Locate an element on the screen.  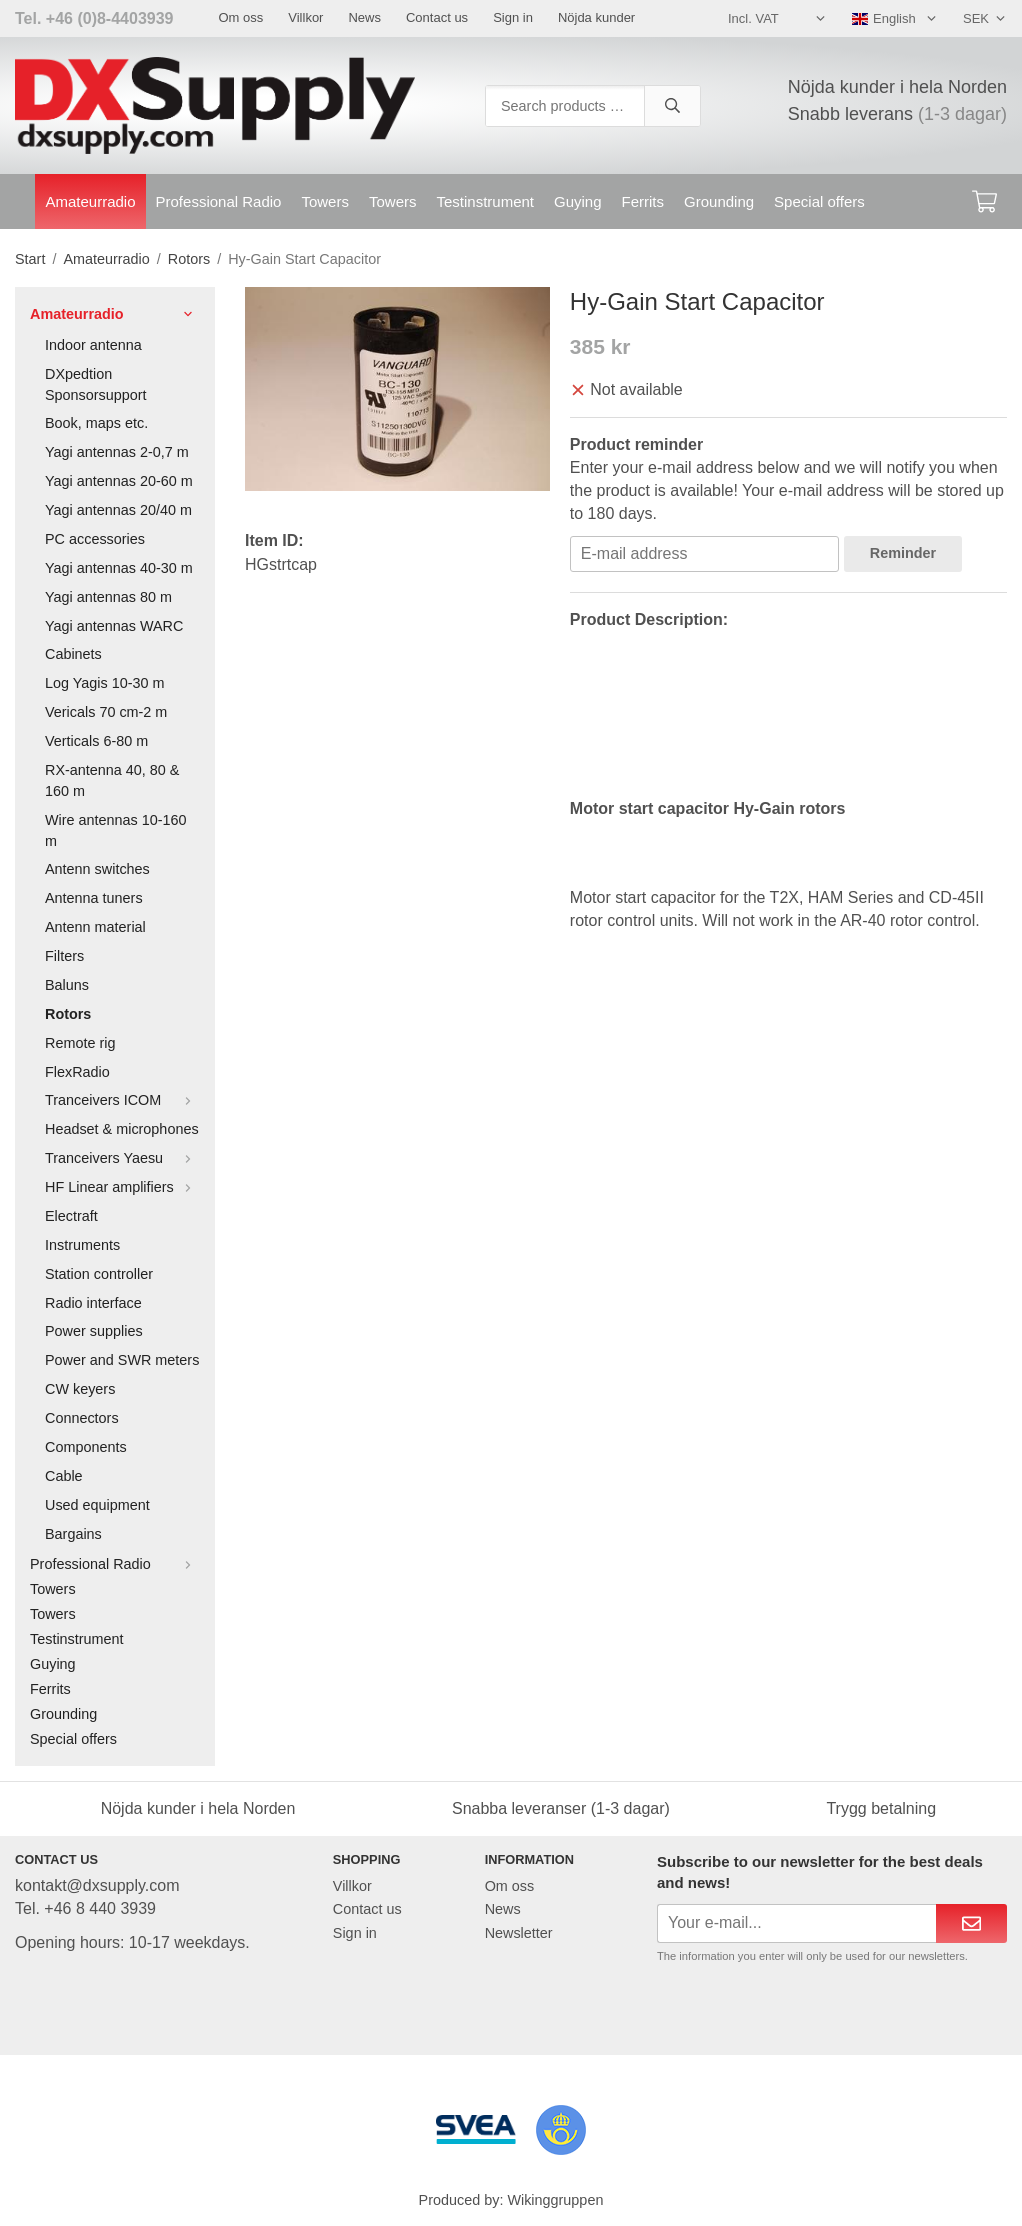
RX-antenna 40, 80 & 160 m is located at coordinates (112, 780).